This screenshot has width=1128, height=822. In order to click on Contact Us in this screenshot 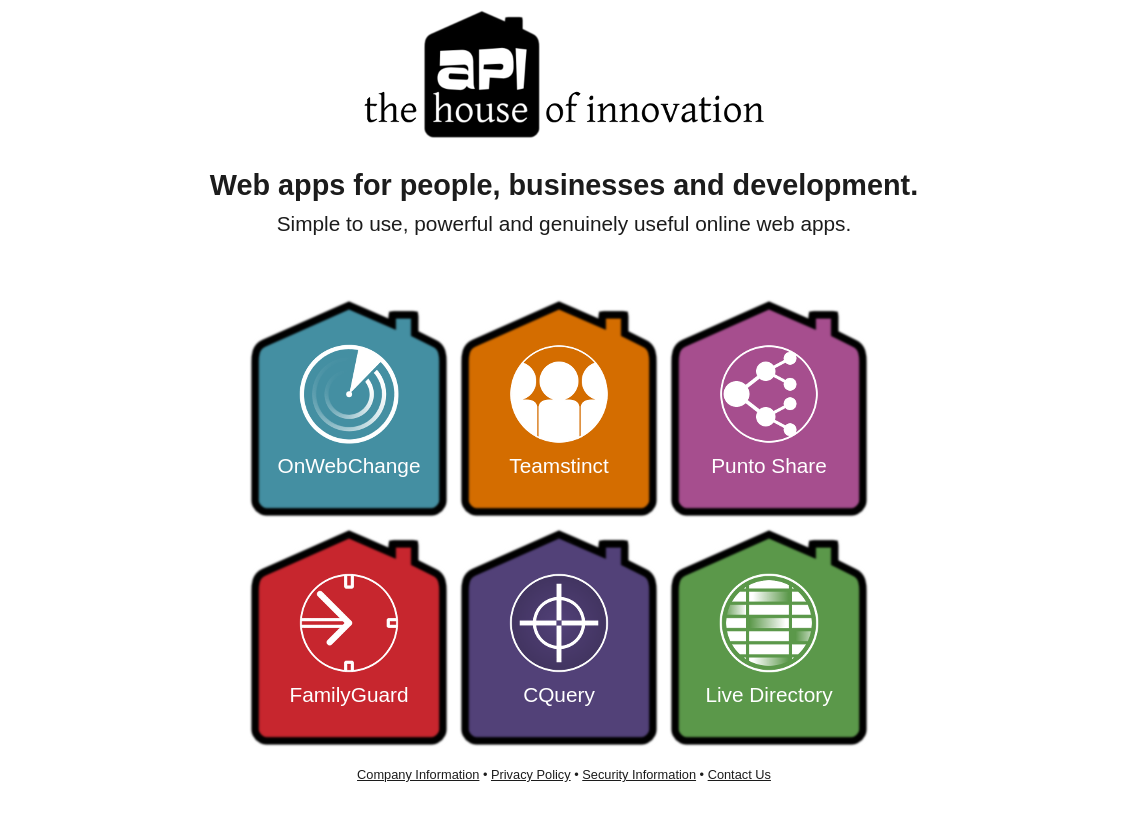, I will do `click(739, 774)`.